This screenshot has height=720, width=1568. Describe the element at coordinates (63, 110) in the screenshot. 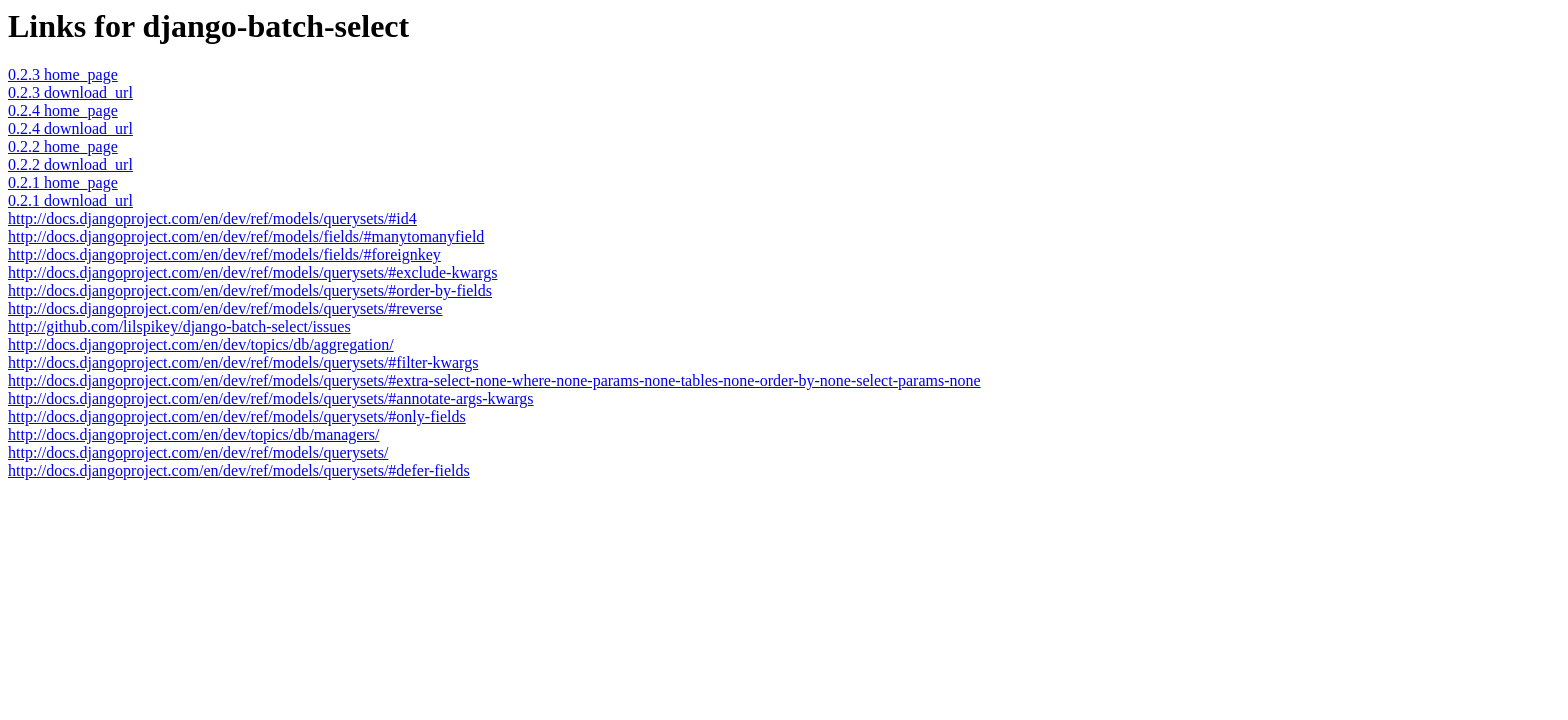

I see `0.2.4 home_page` at that location.